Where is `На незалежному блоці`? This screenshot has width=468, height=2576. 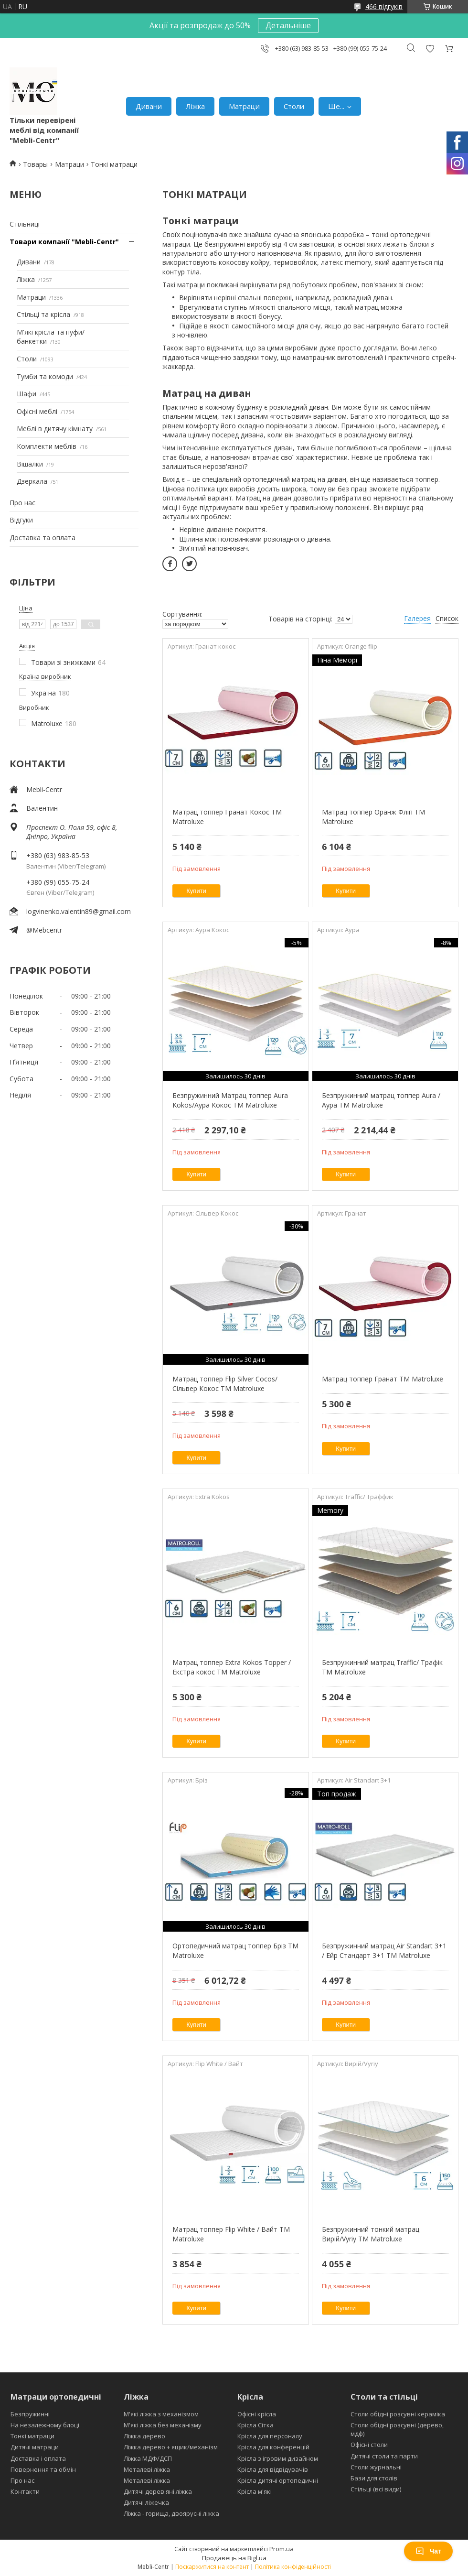
На незалежному блоці is located at coordinates (45, 2425).